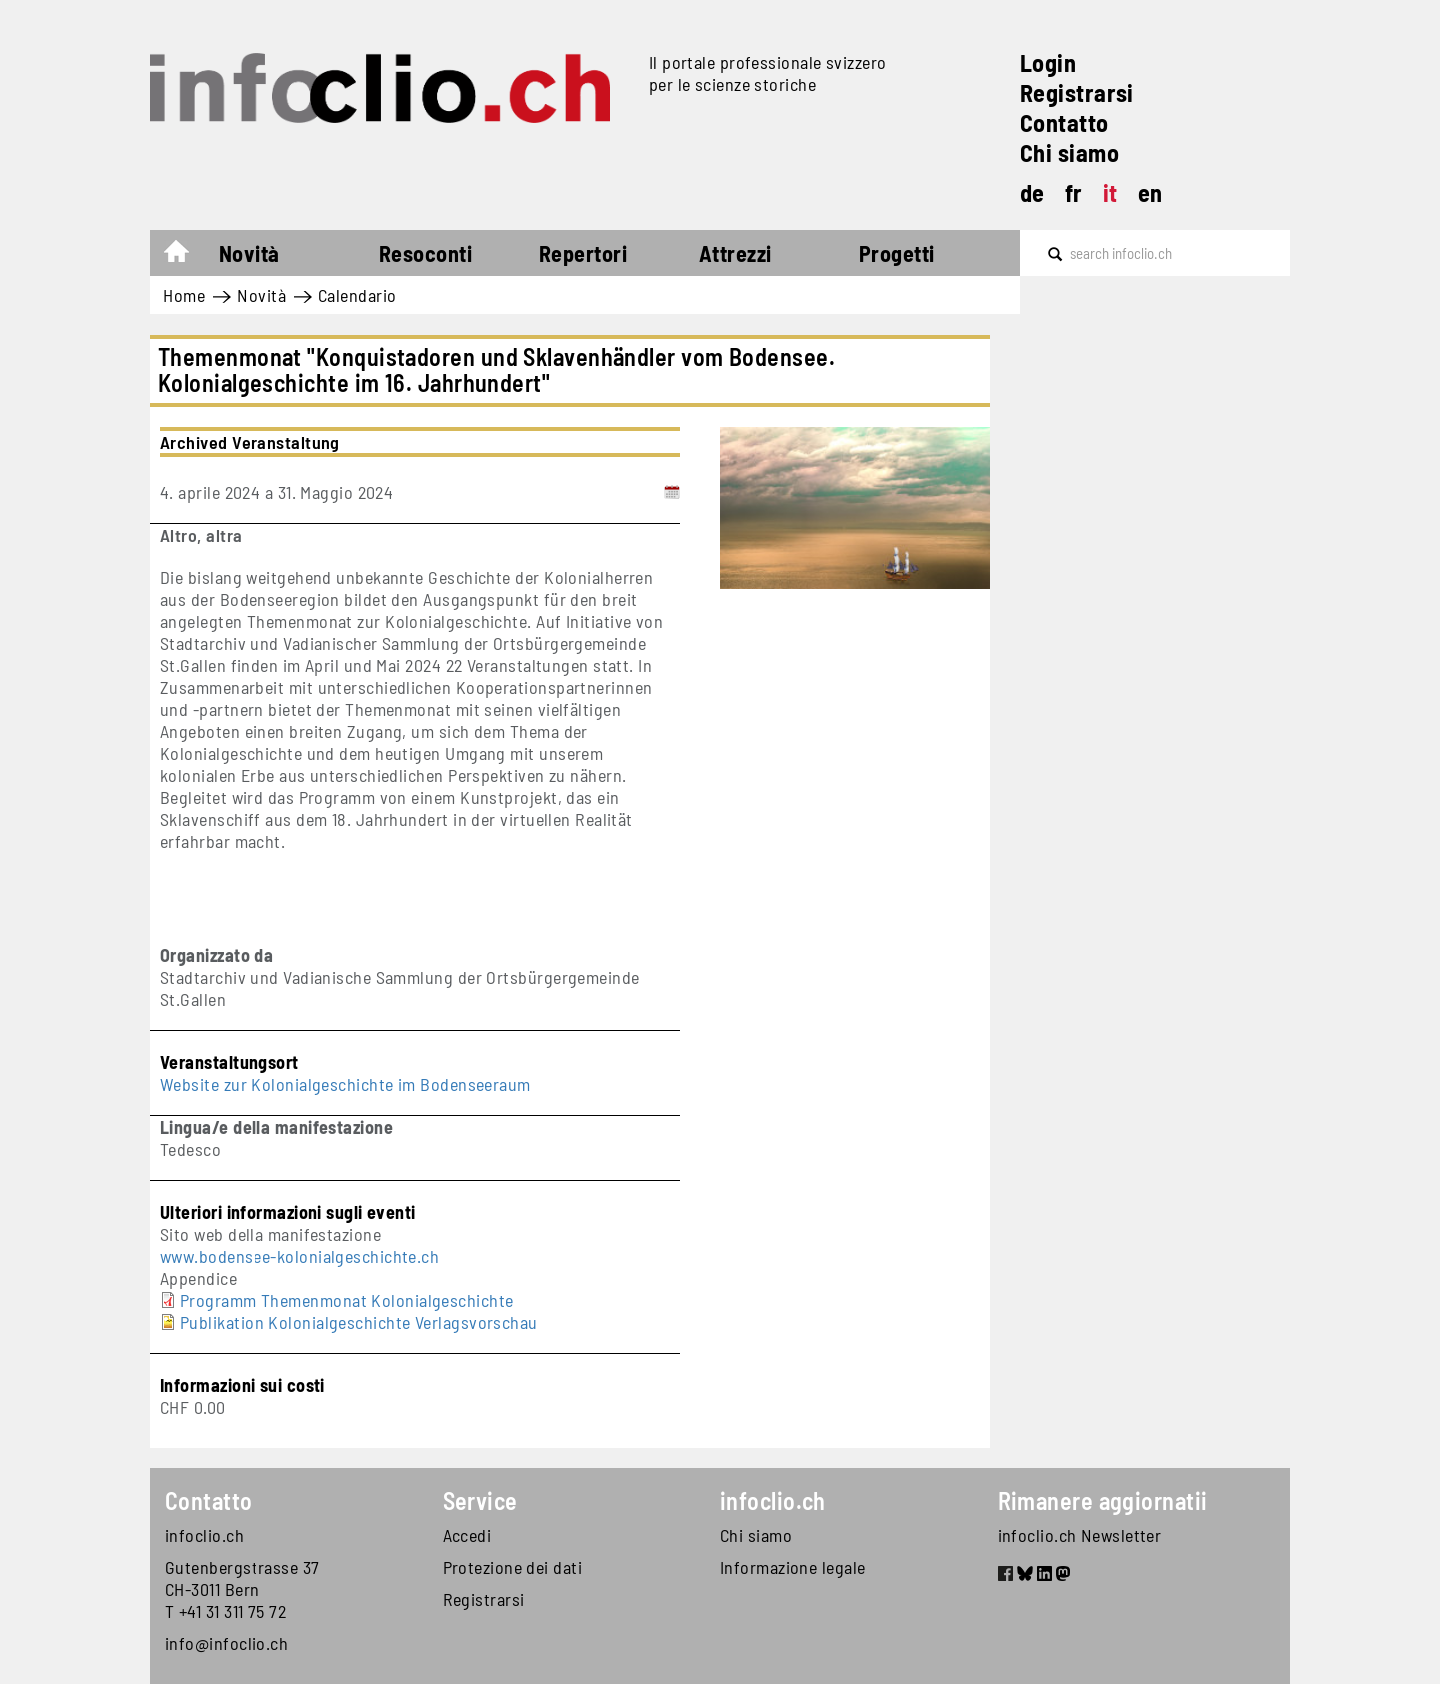  Describe the element at coordinates (735, 253) in the screenshot. I see `Attrezzi [button]` at that location.